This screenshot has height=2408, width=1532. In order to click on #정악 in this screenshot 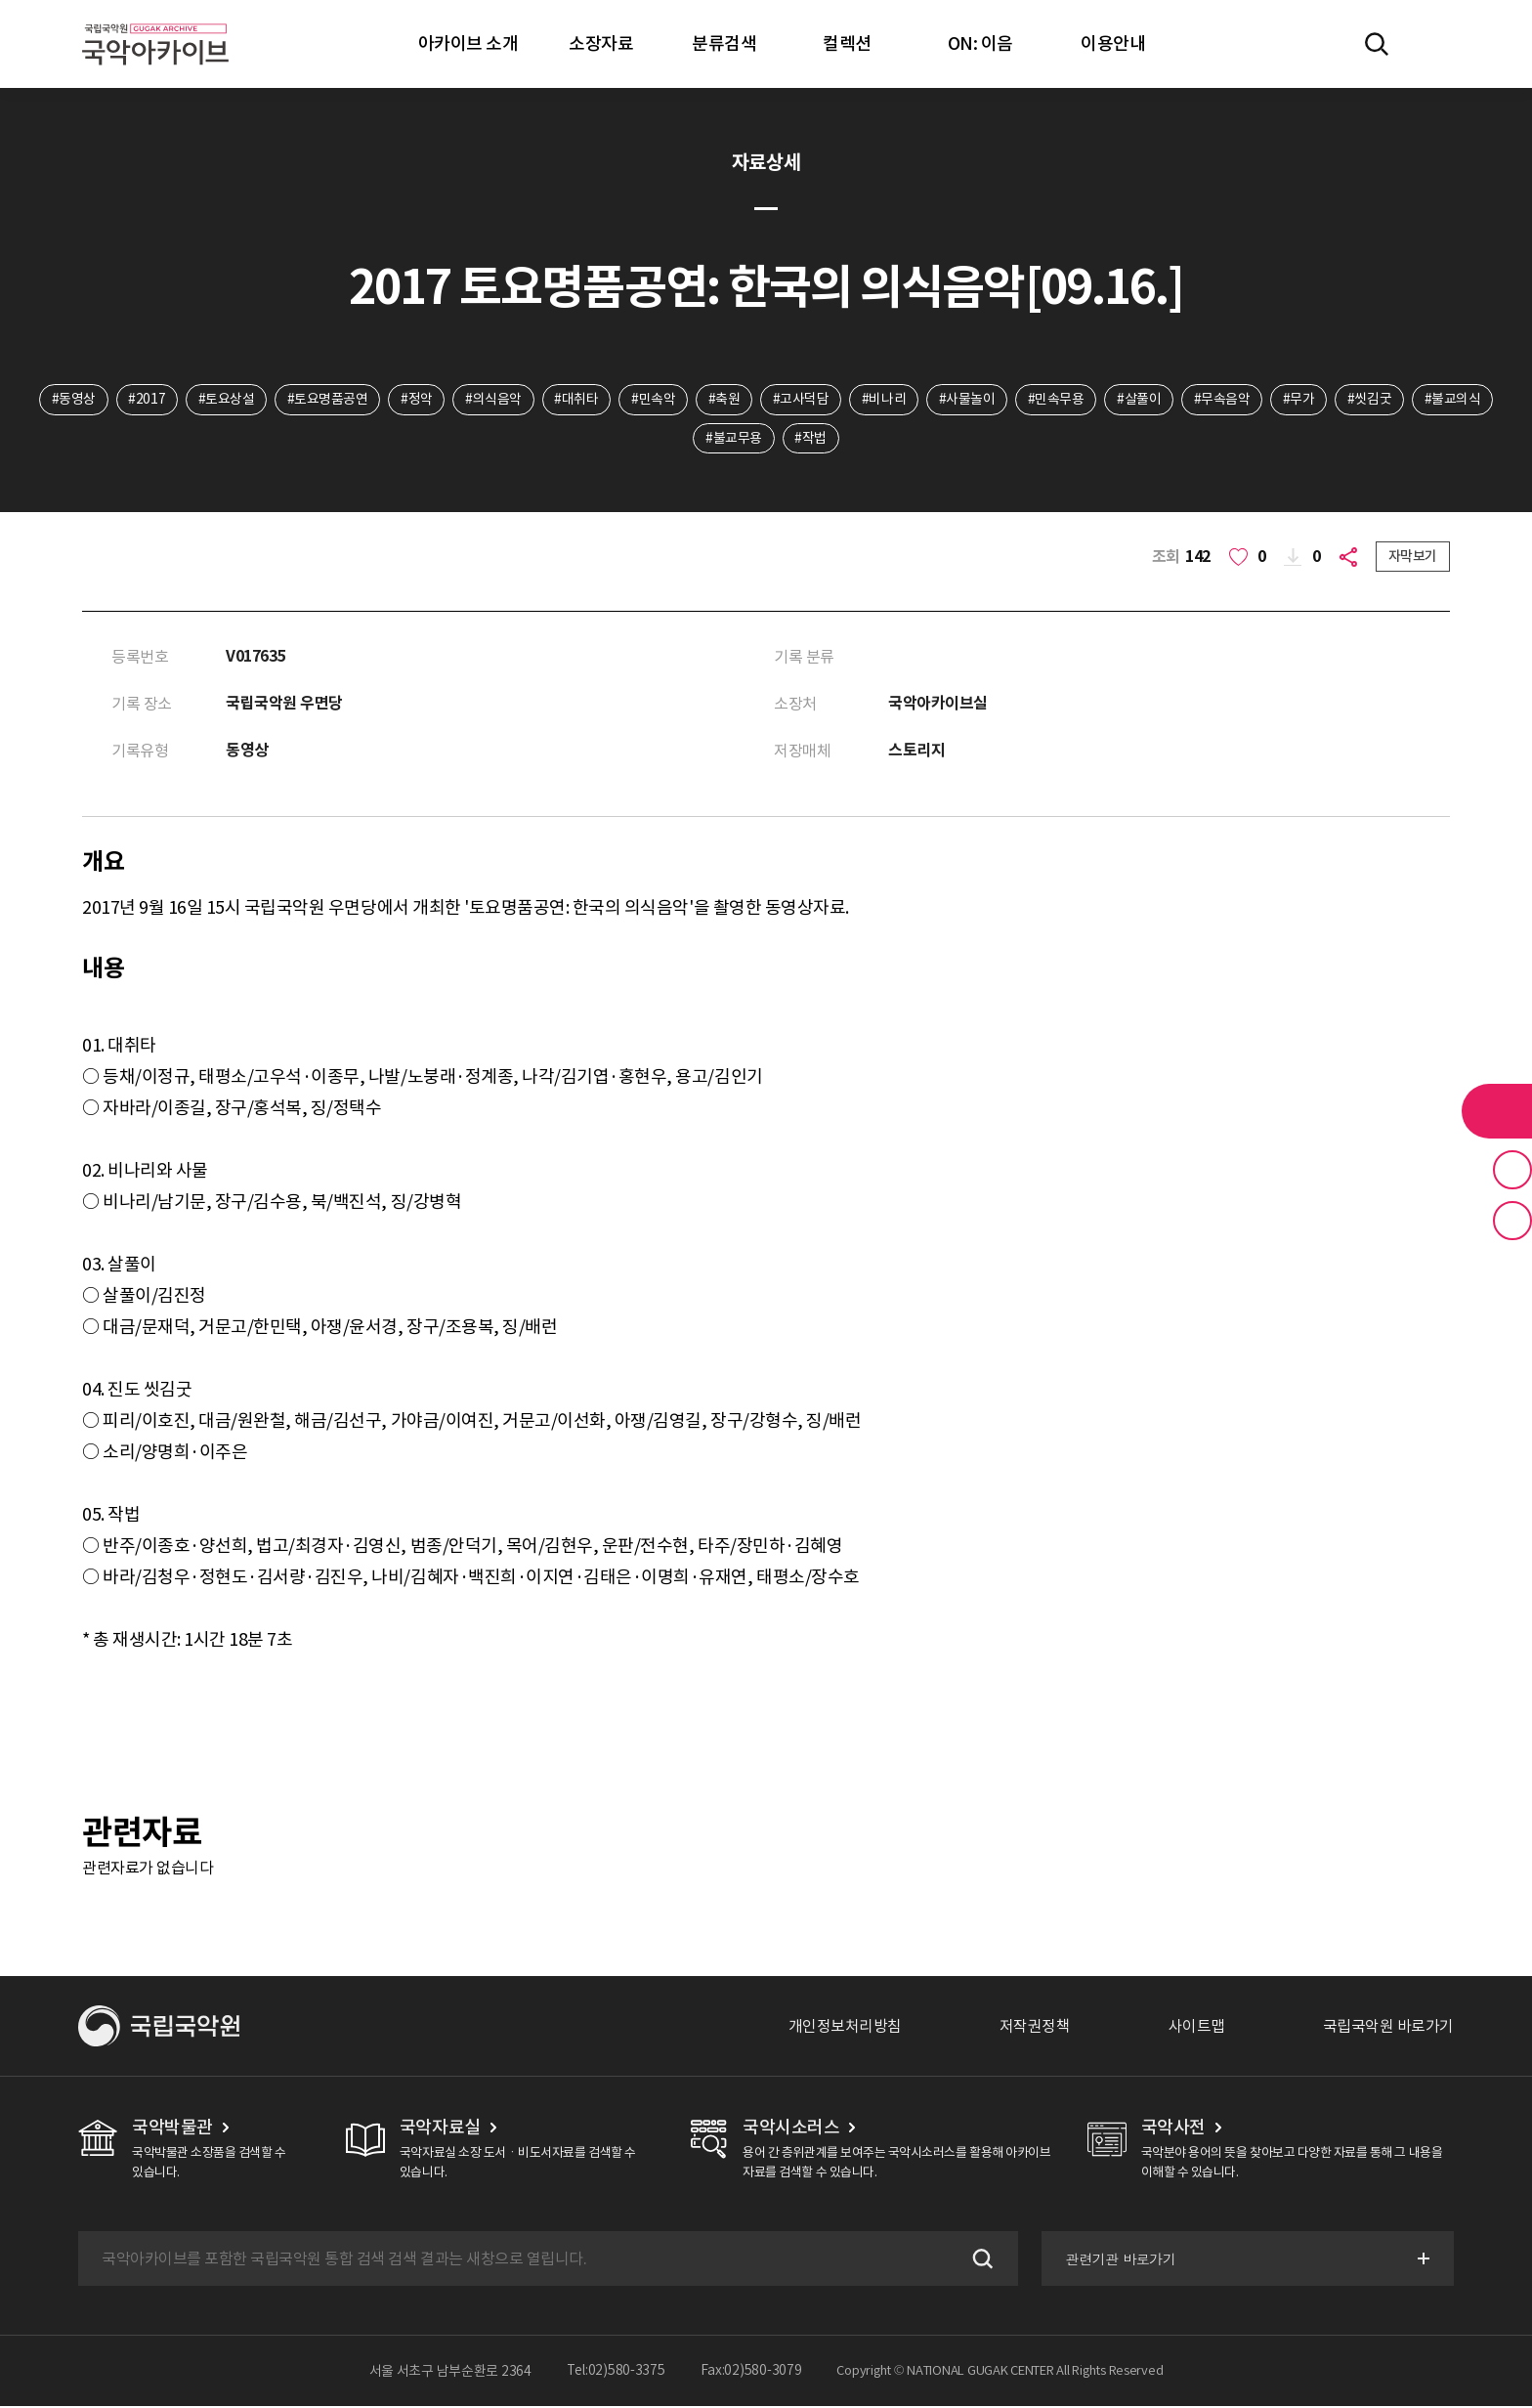, I will do `click(415, 399)`.